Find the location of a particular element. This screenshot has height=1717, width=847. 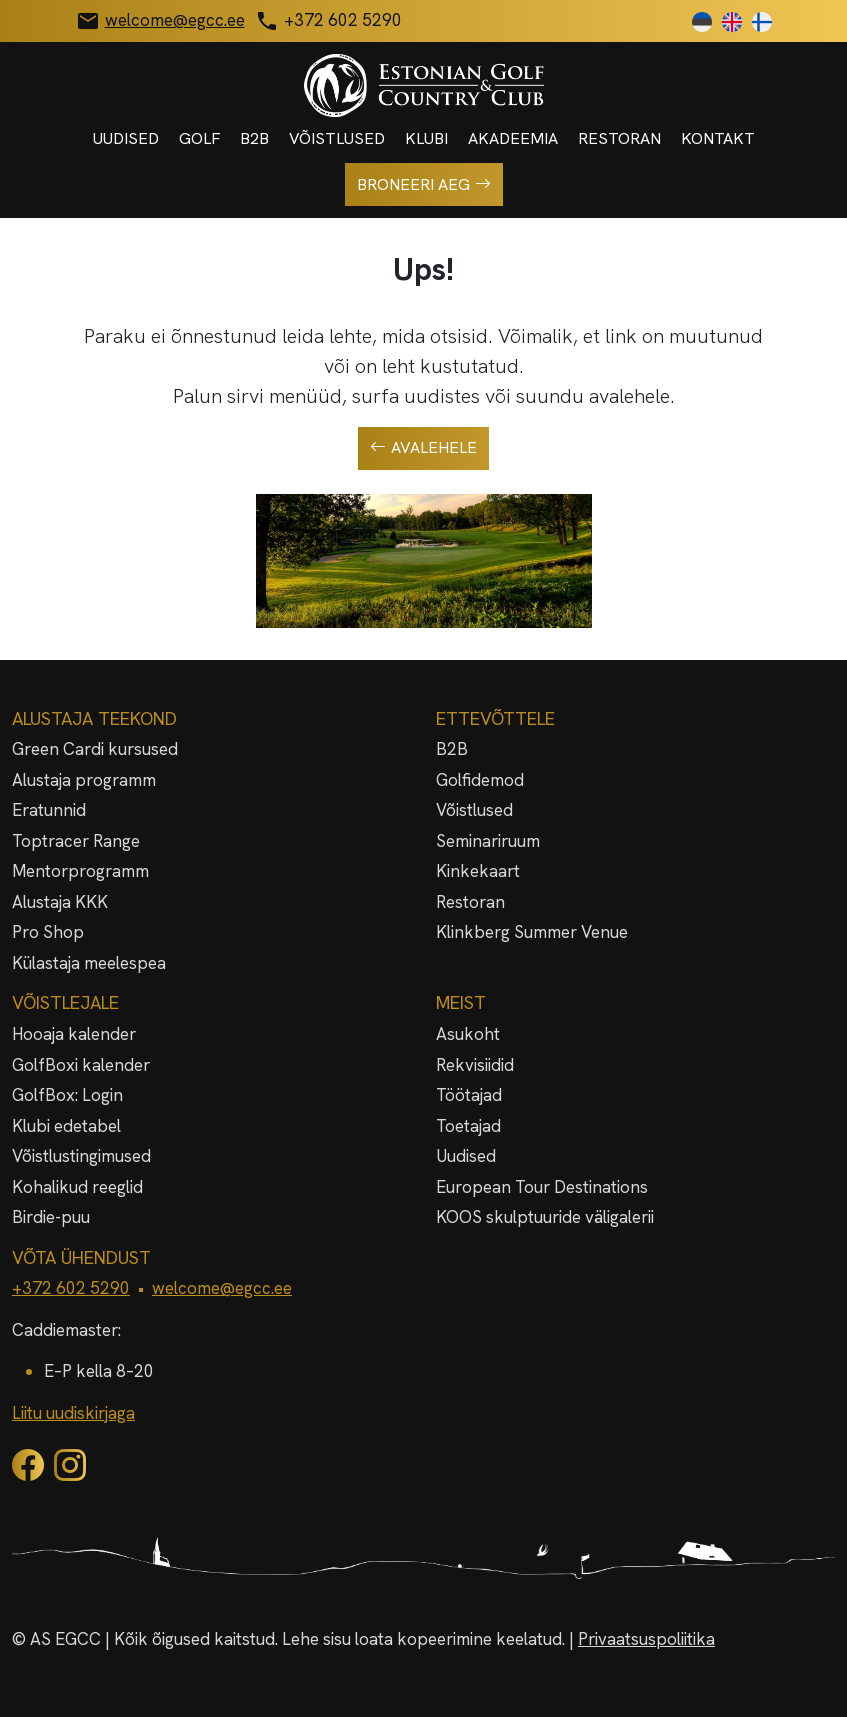

Pro Shop is located at coordinates (48, 932).